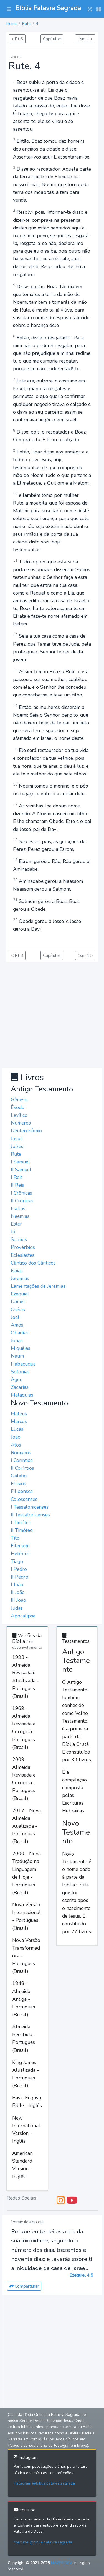  What do you see at coordinates (30, 1507) in the screenshot?
I see `I Tessalonicenses` at bounding box center [30, 1507].